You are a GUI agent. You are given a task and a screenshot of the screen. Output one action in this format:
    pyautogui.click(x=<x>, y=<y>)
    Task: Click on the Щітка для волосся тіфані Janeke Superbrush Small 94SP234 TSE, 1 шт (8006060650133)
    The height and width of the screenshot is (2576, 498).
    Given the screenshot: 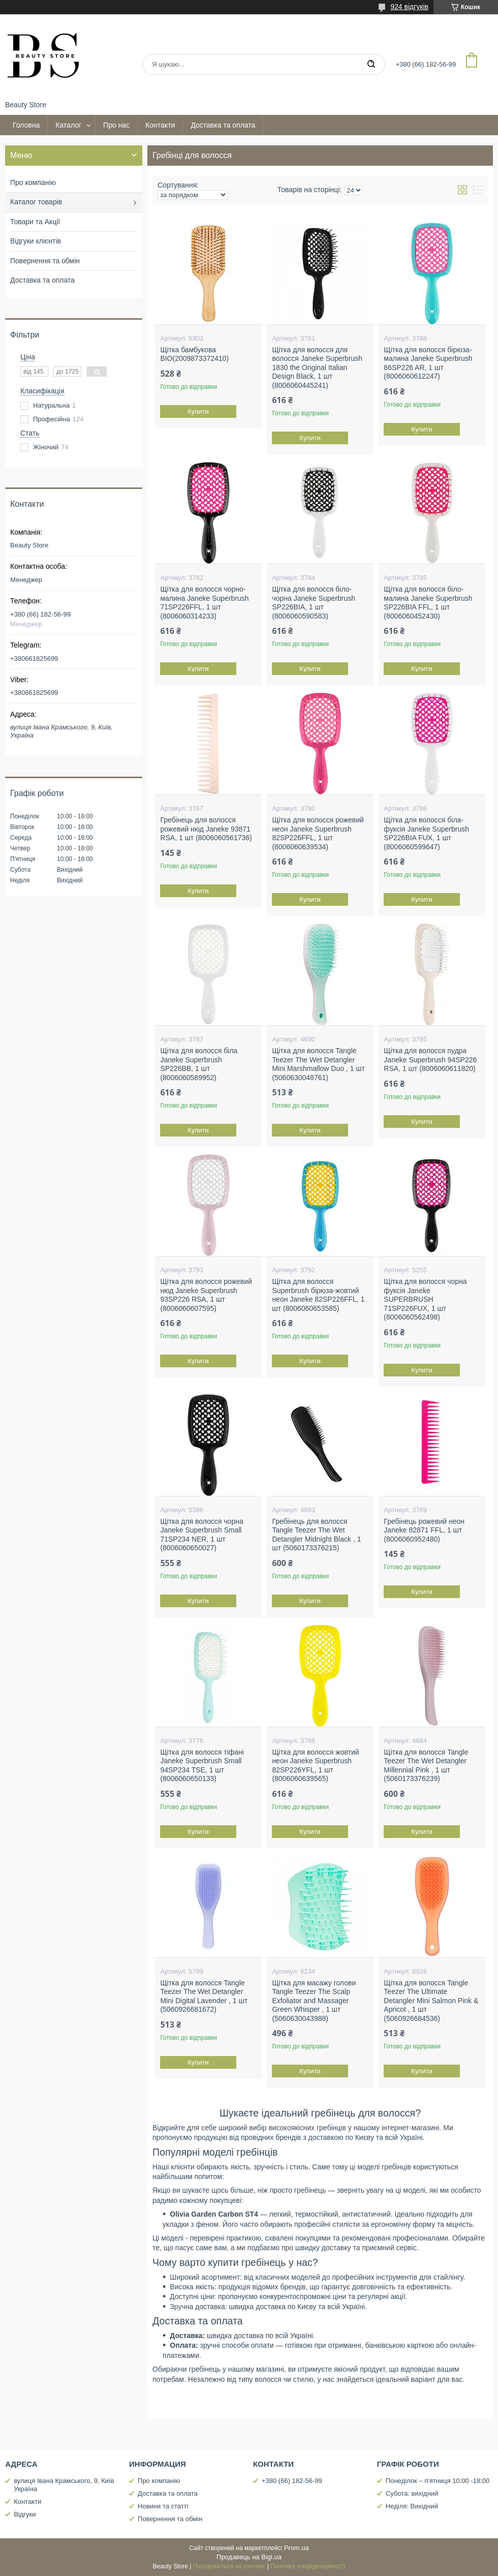 What is the action you would take?
    pyautogui.click(x=202, y=1765)
    